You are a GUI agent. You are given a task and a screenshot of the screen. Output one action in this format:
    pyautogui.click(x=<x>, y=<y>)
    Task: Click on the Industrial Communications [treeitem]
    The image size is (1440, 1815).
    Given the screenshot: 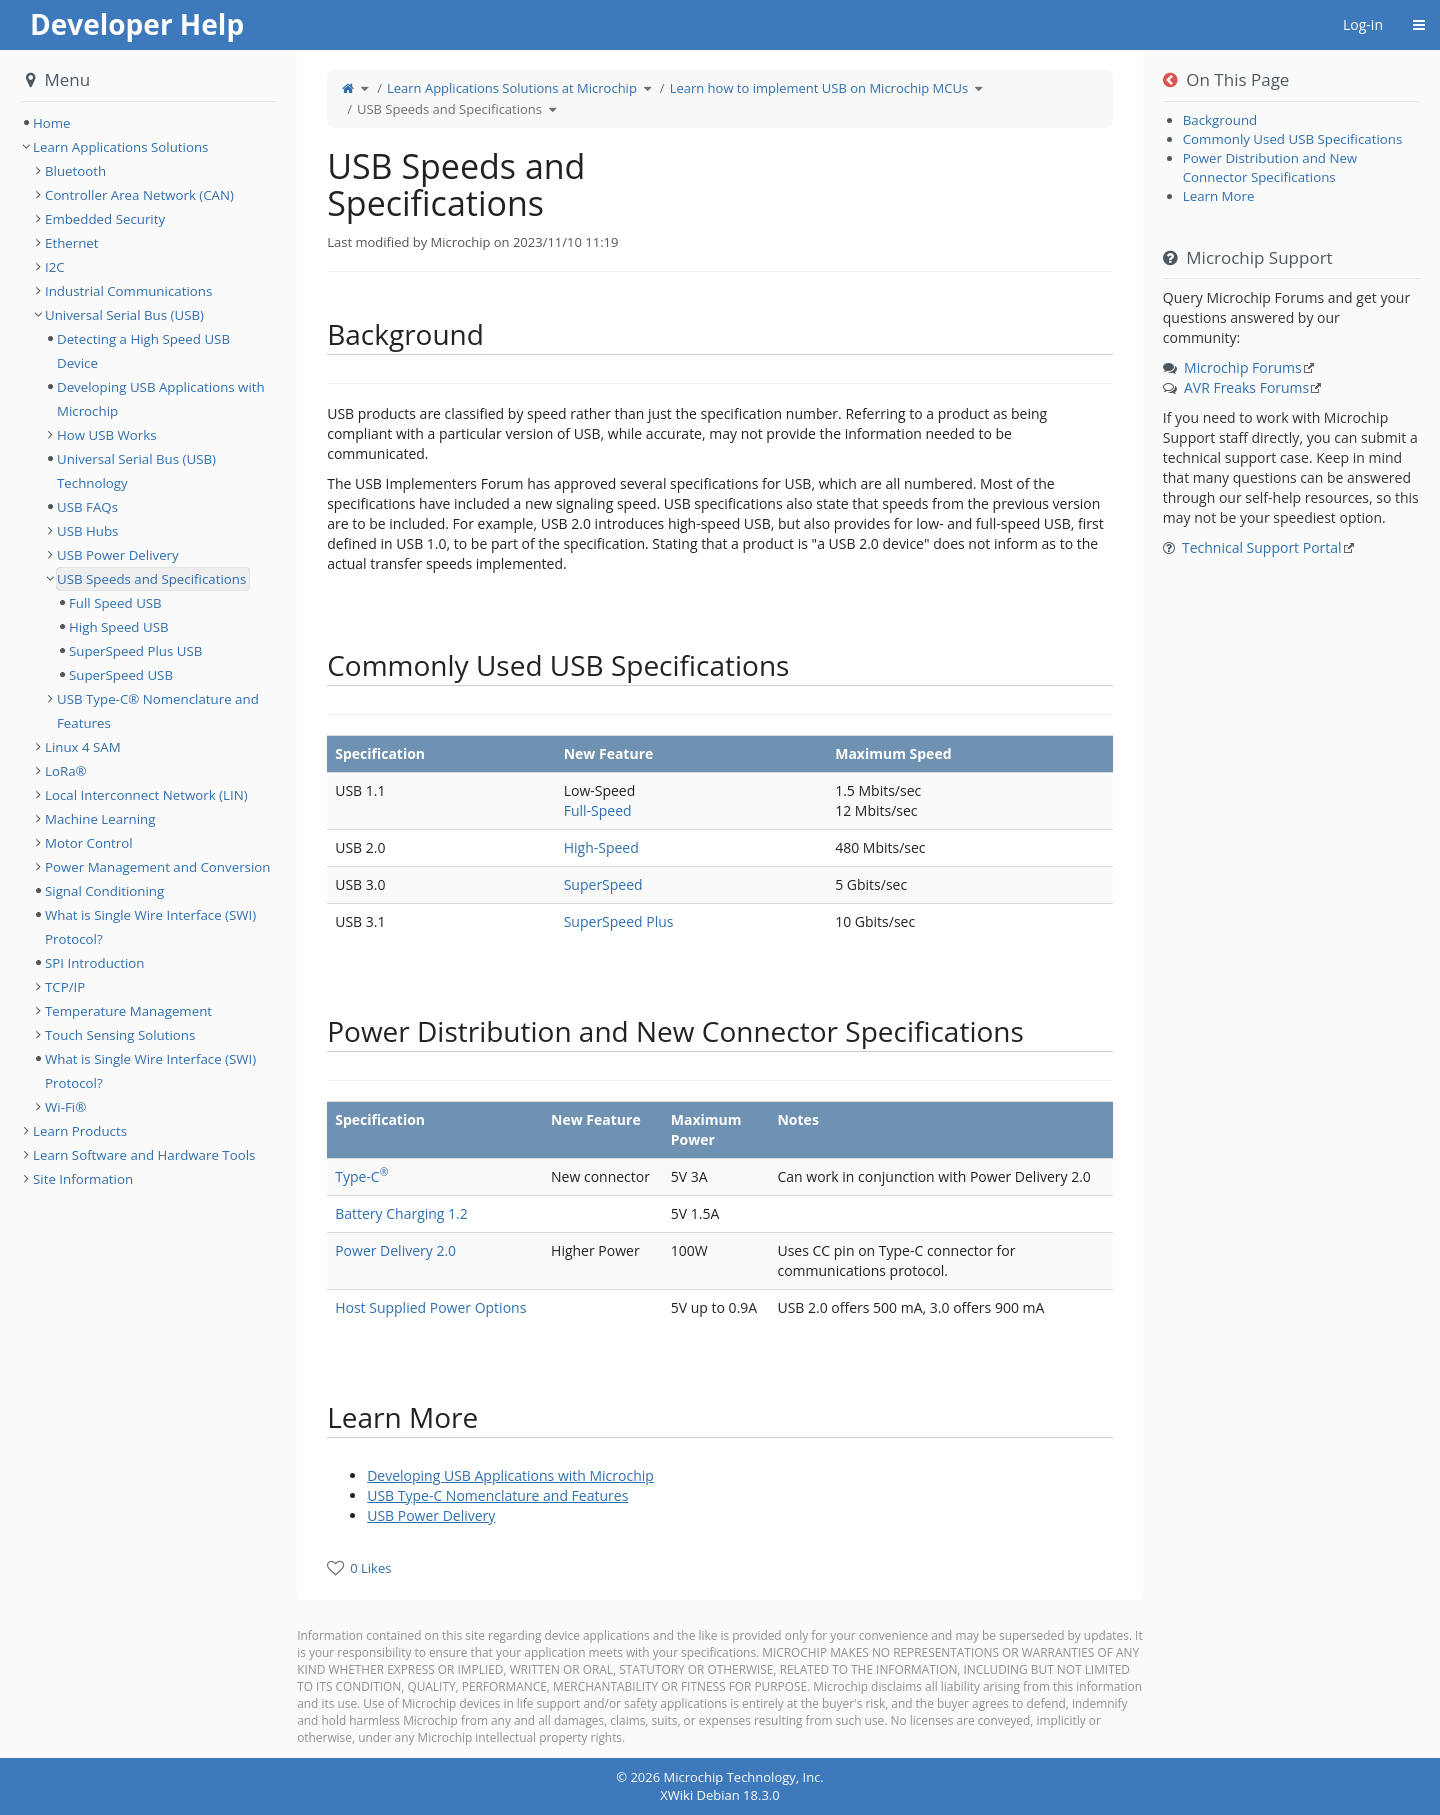 What is the action you would take?
    pyautogui.click(x=128, y=291)
    